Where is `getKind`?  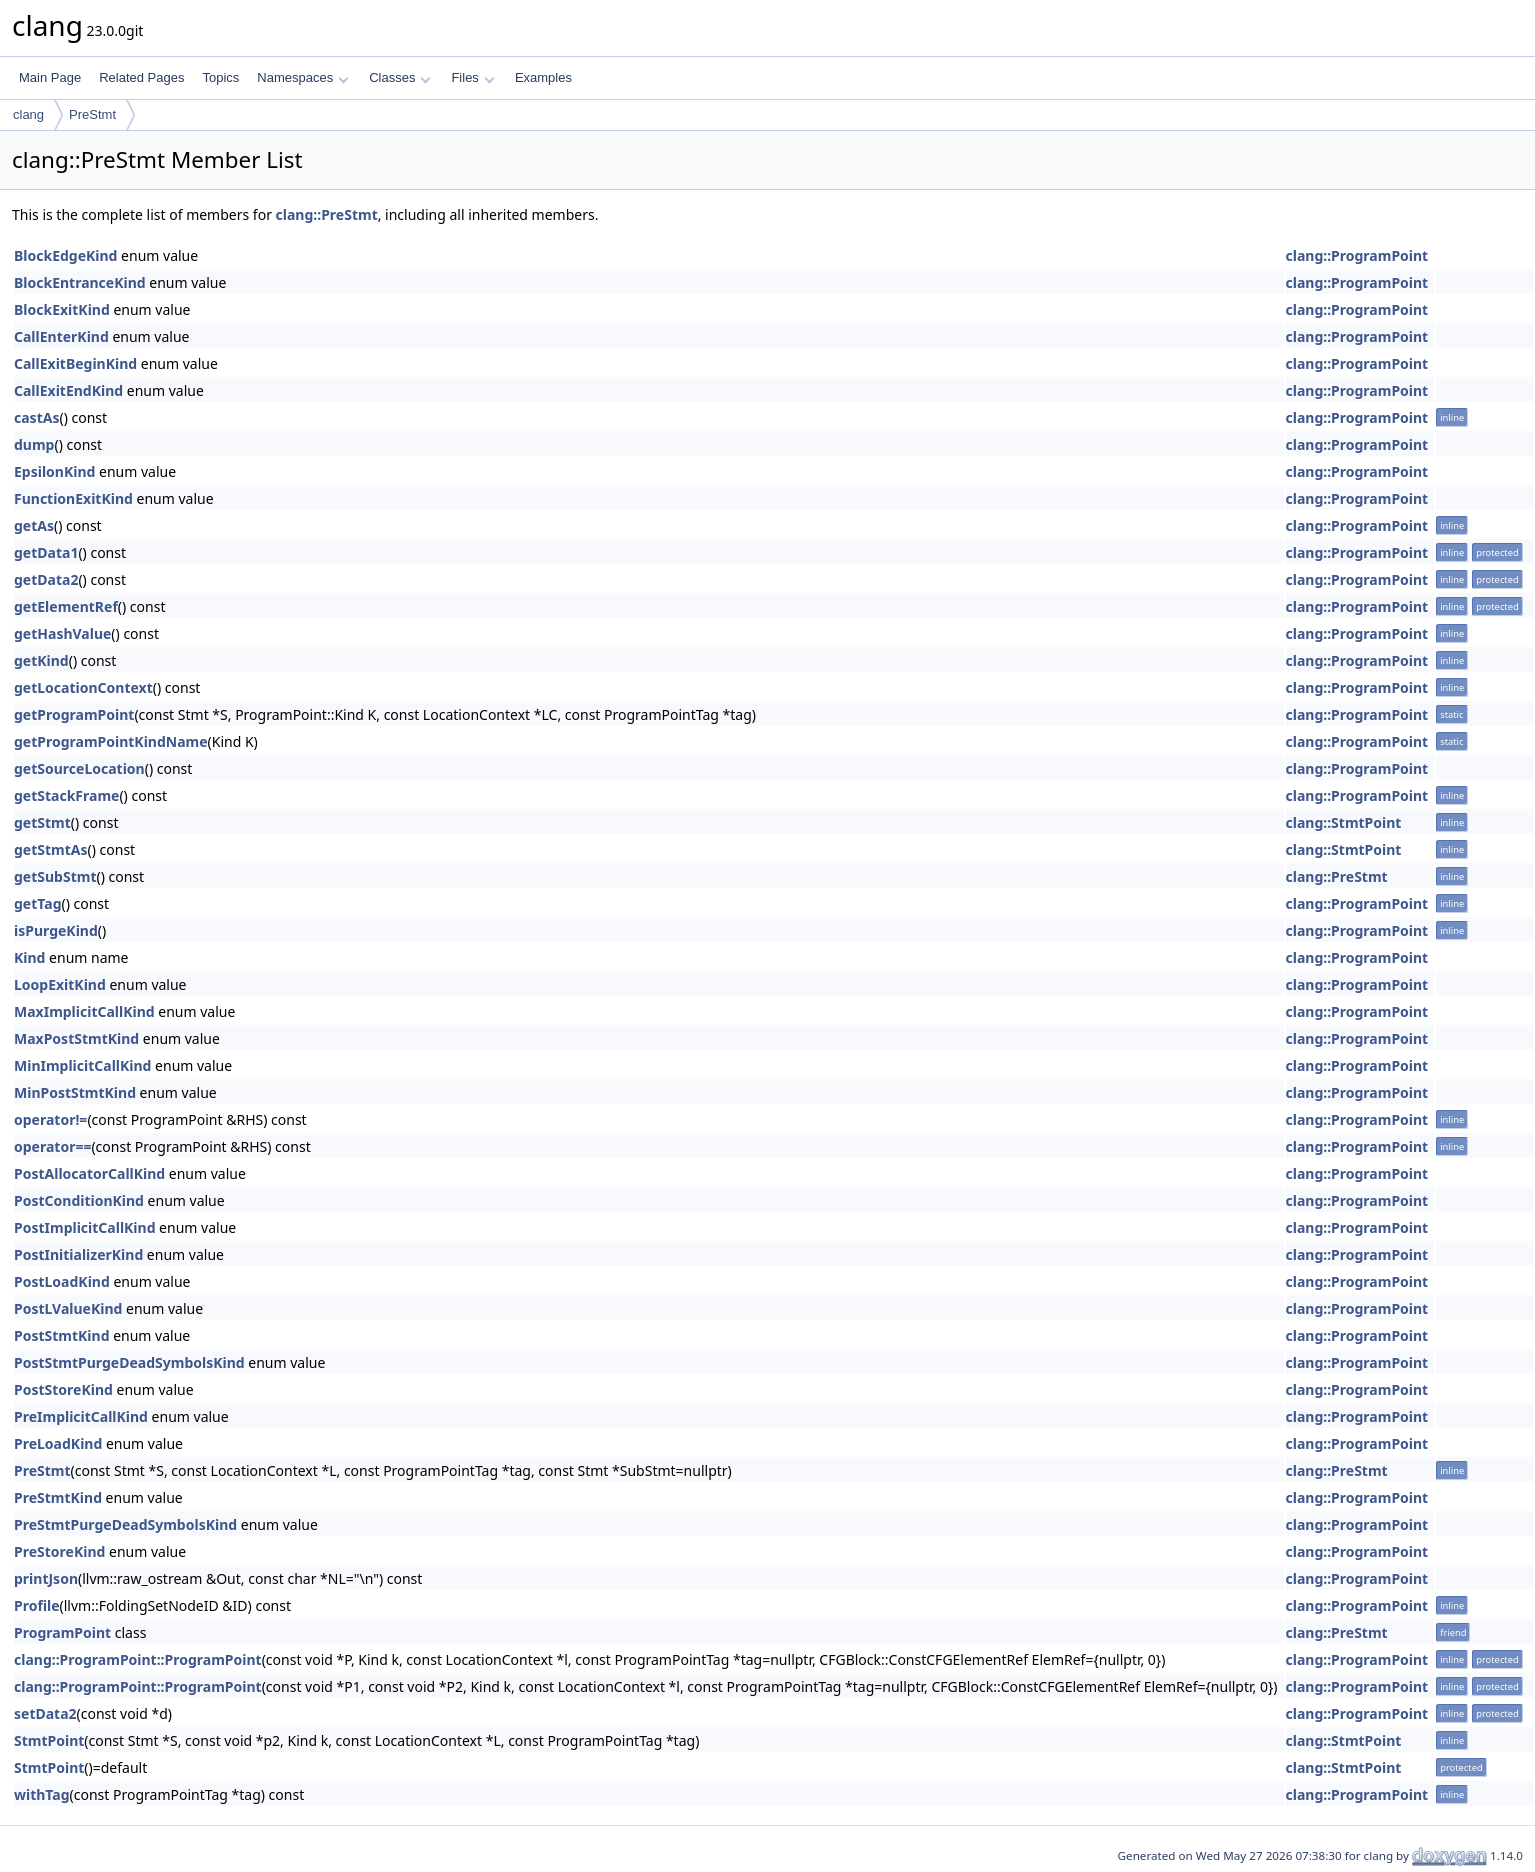 getKind is located at coordinates (41, 660).